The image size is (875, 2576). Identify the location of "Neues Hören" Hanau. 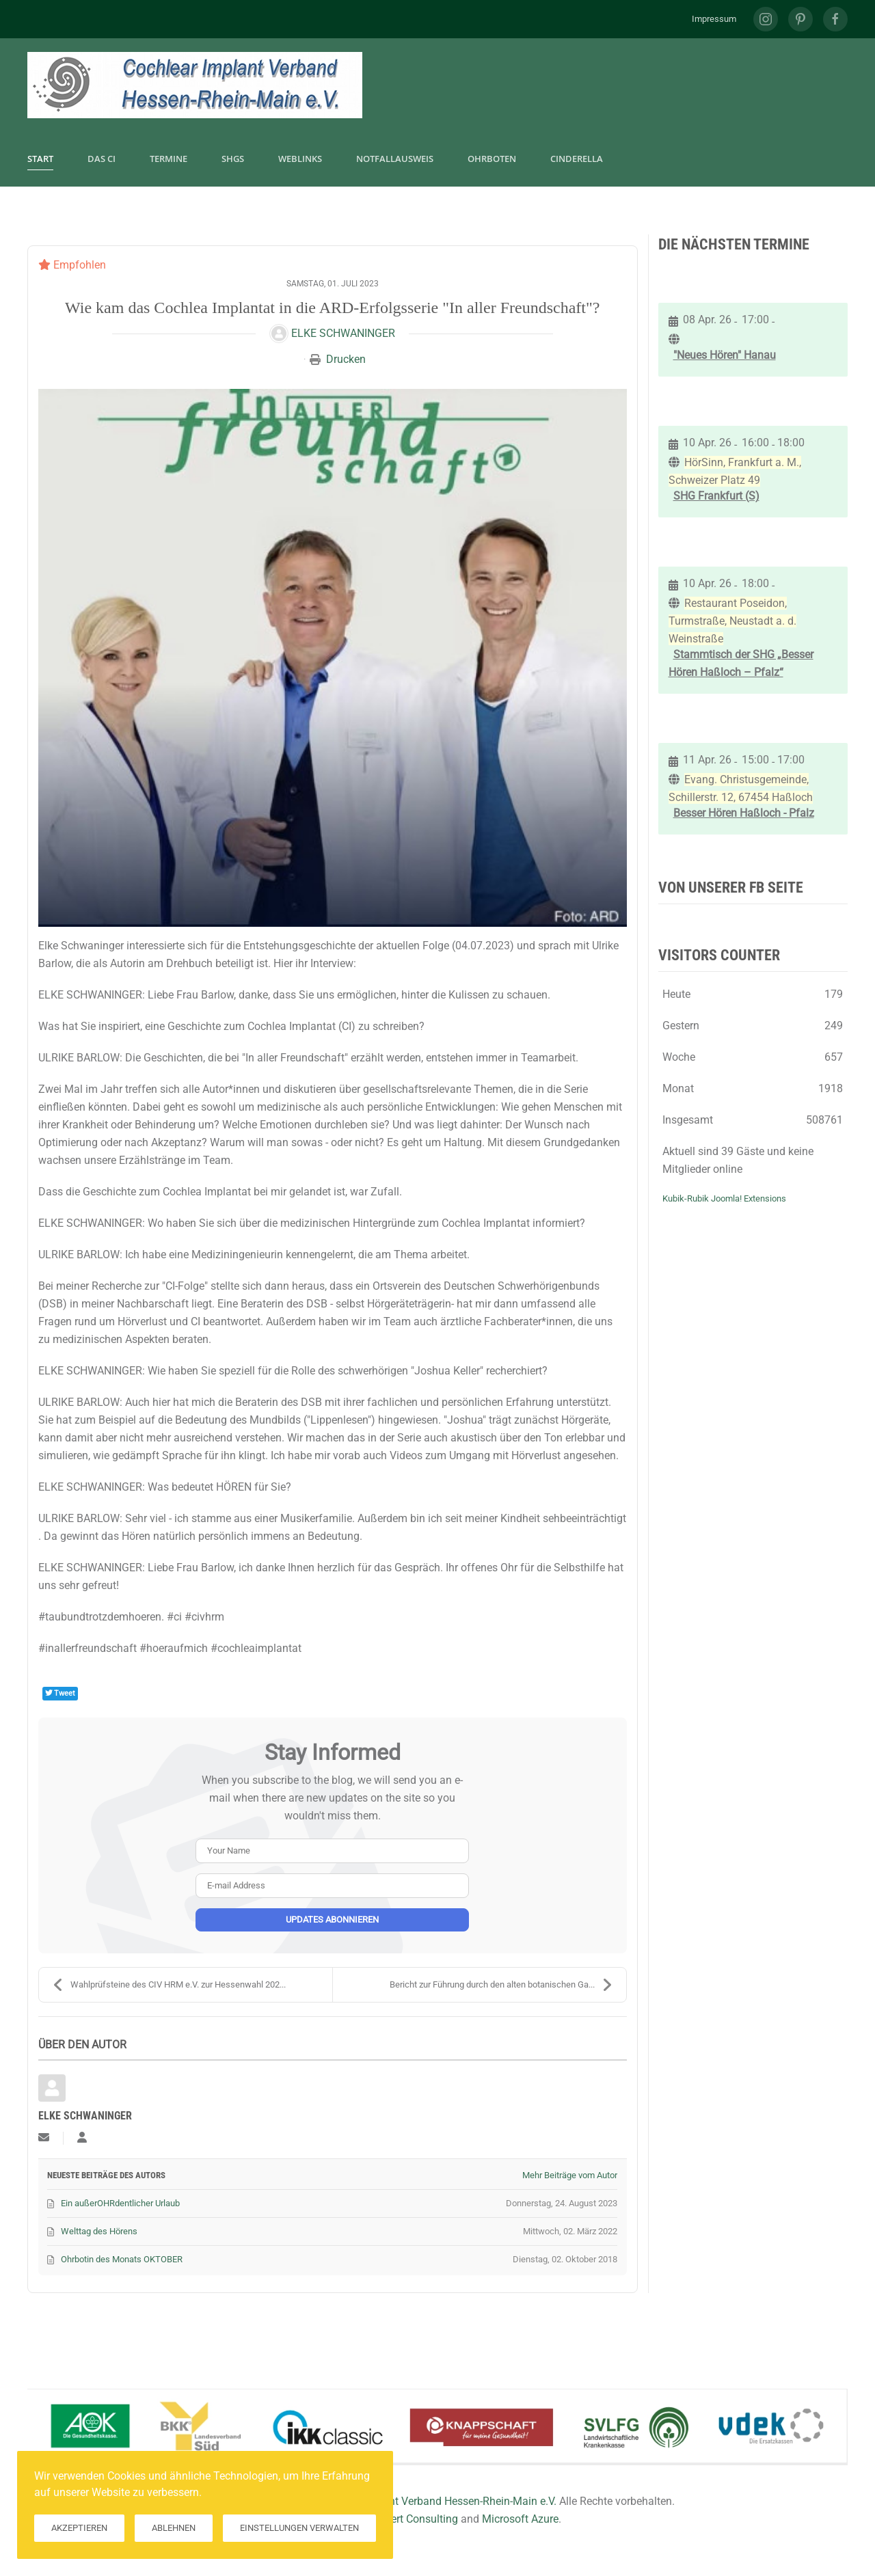
(724, 355).